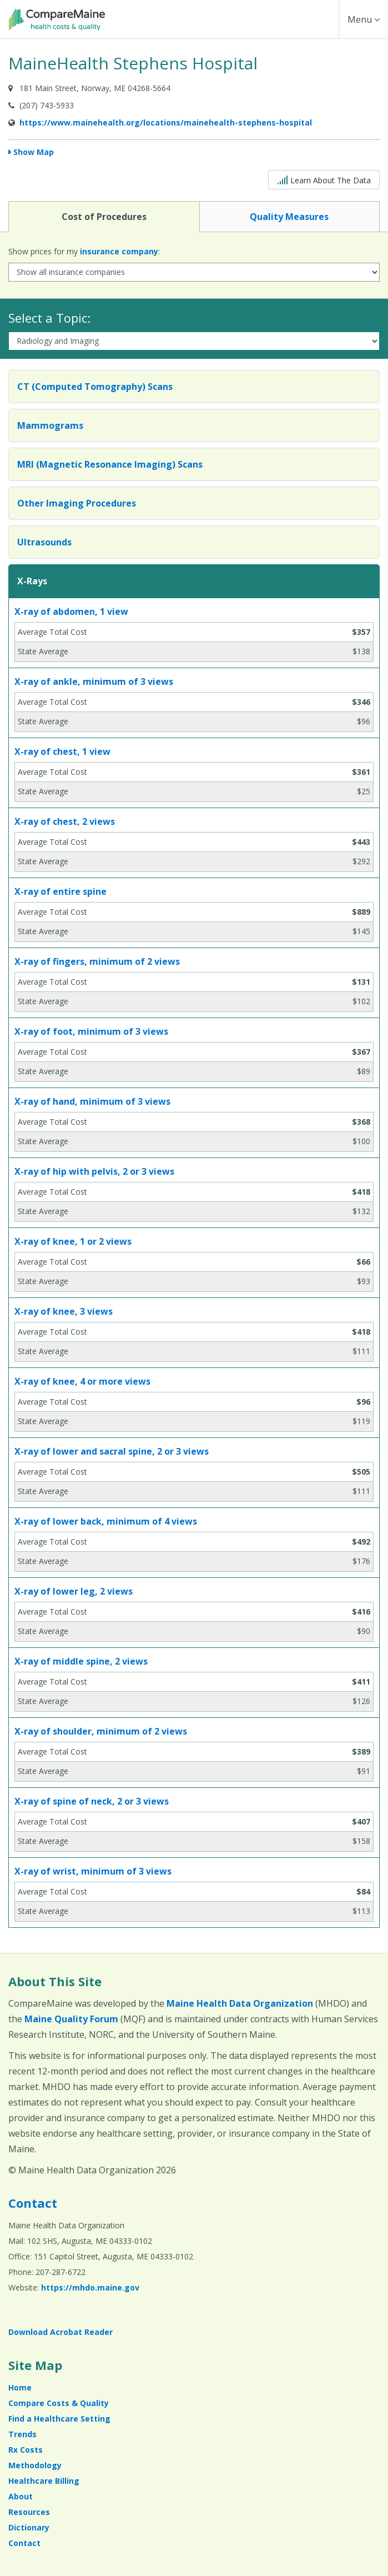 The image size is (388, 2576). I want to click on About, so click(20, 2496).